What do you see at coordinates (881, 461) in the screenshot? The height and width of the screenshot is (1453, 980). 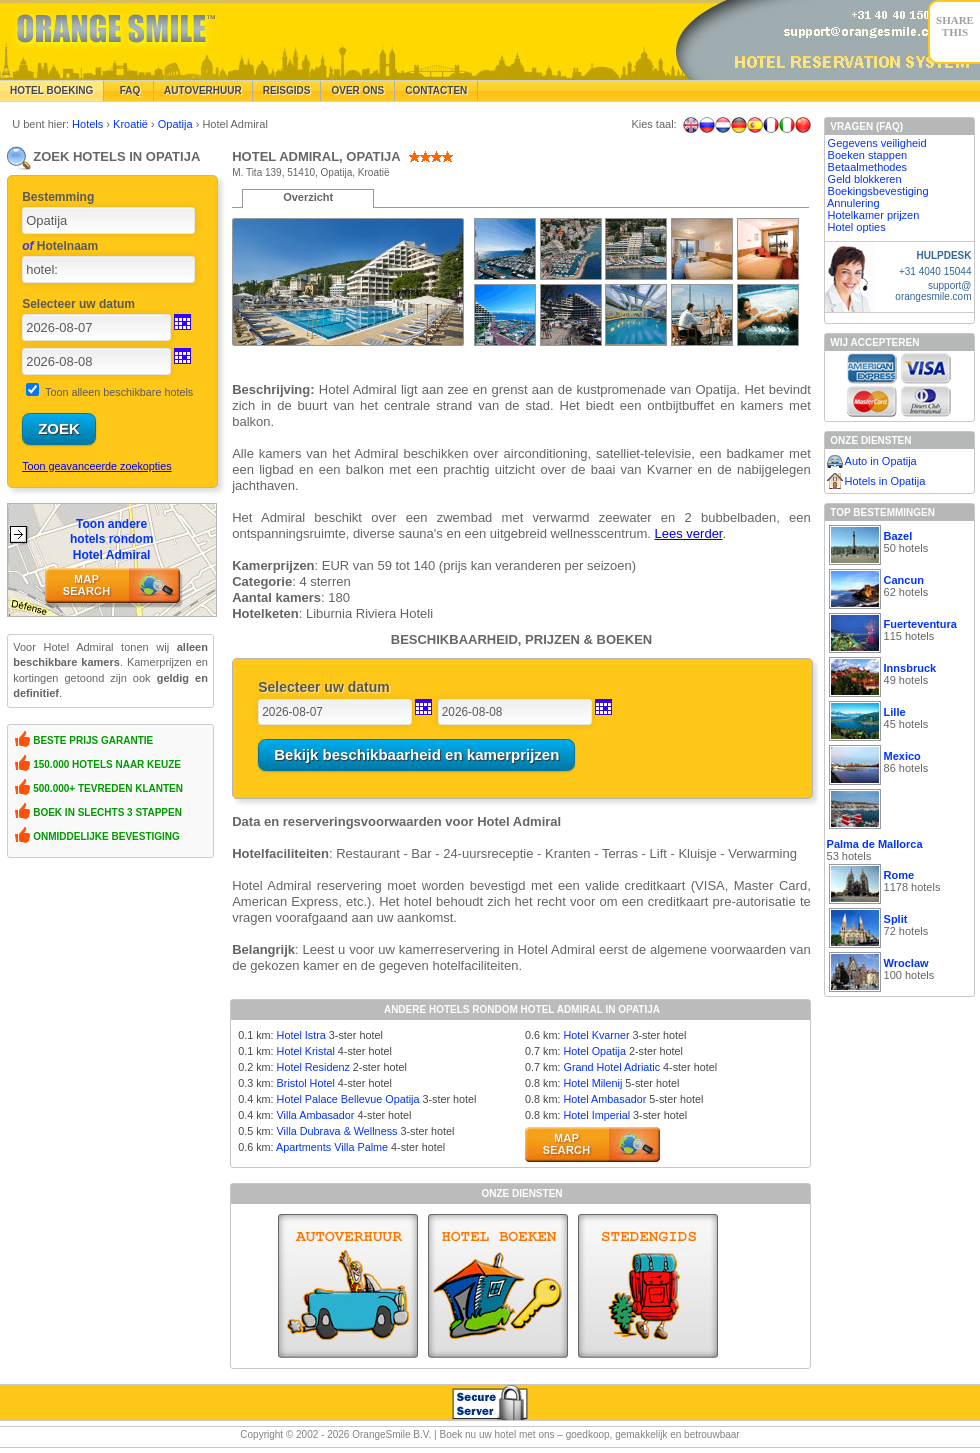 I see `Auto in Opatija` at bounding box center [881, 461].